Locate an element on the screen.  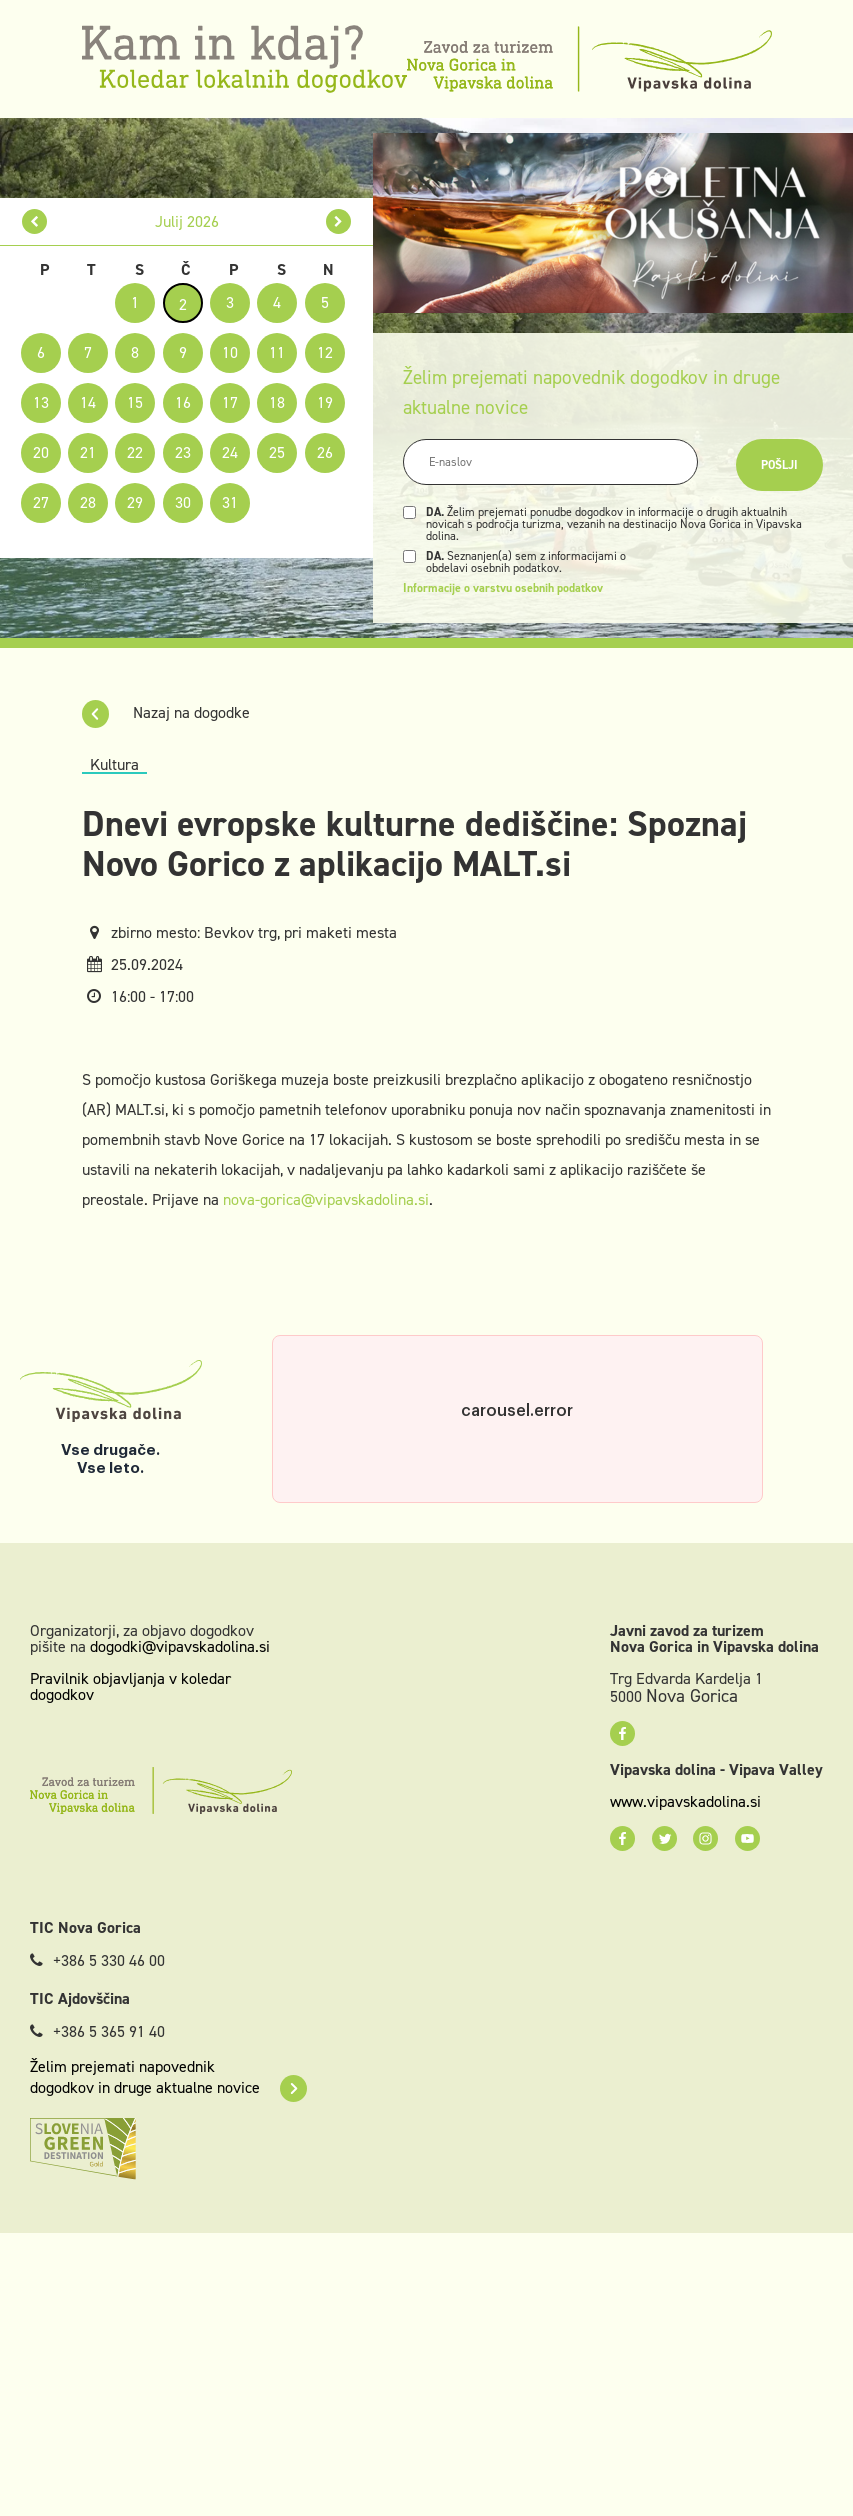
16 is located at coordinates (183, 402).